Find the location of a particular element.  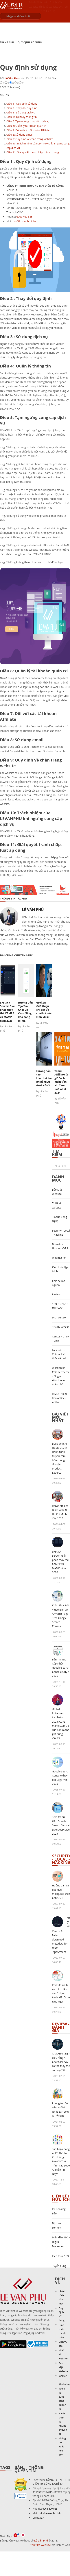

Bảo Mật Website is located at coordinates (39, 2).